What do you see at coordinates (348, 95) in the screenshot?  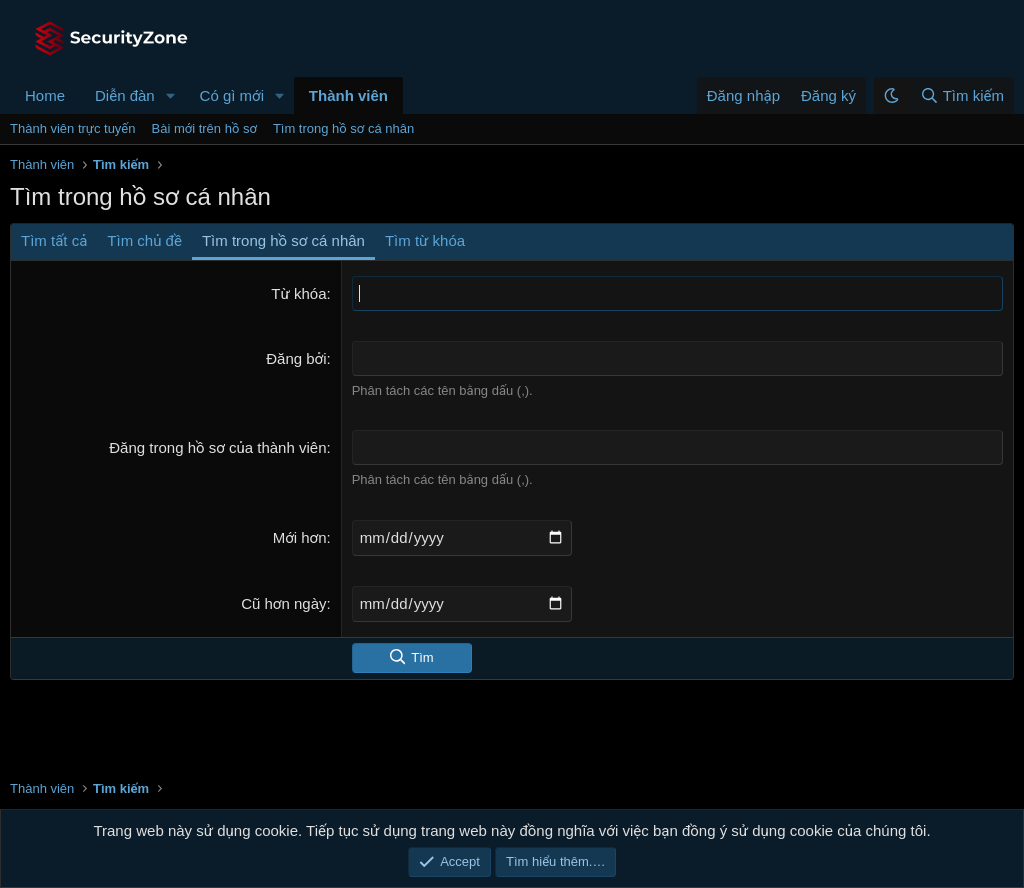 I see `Thành viên` at bounding box center [348, 95].